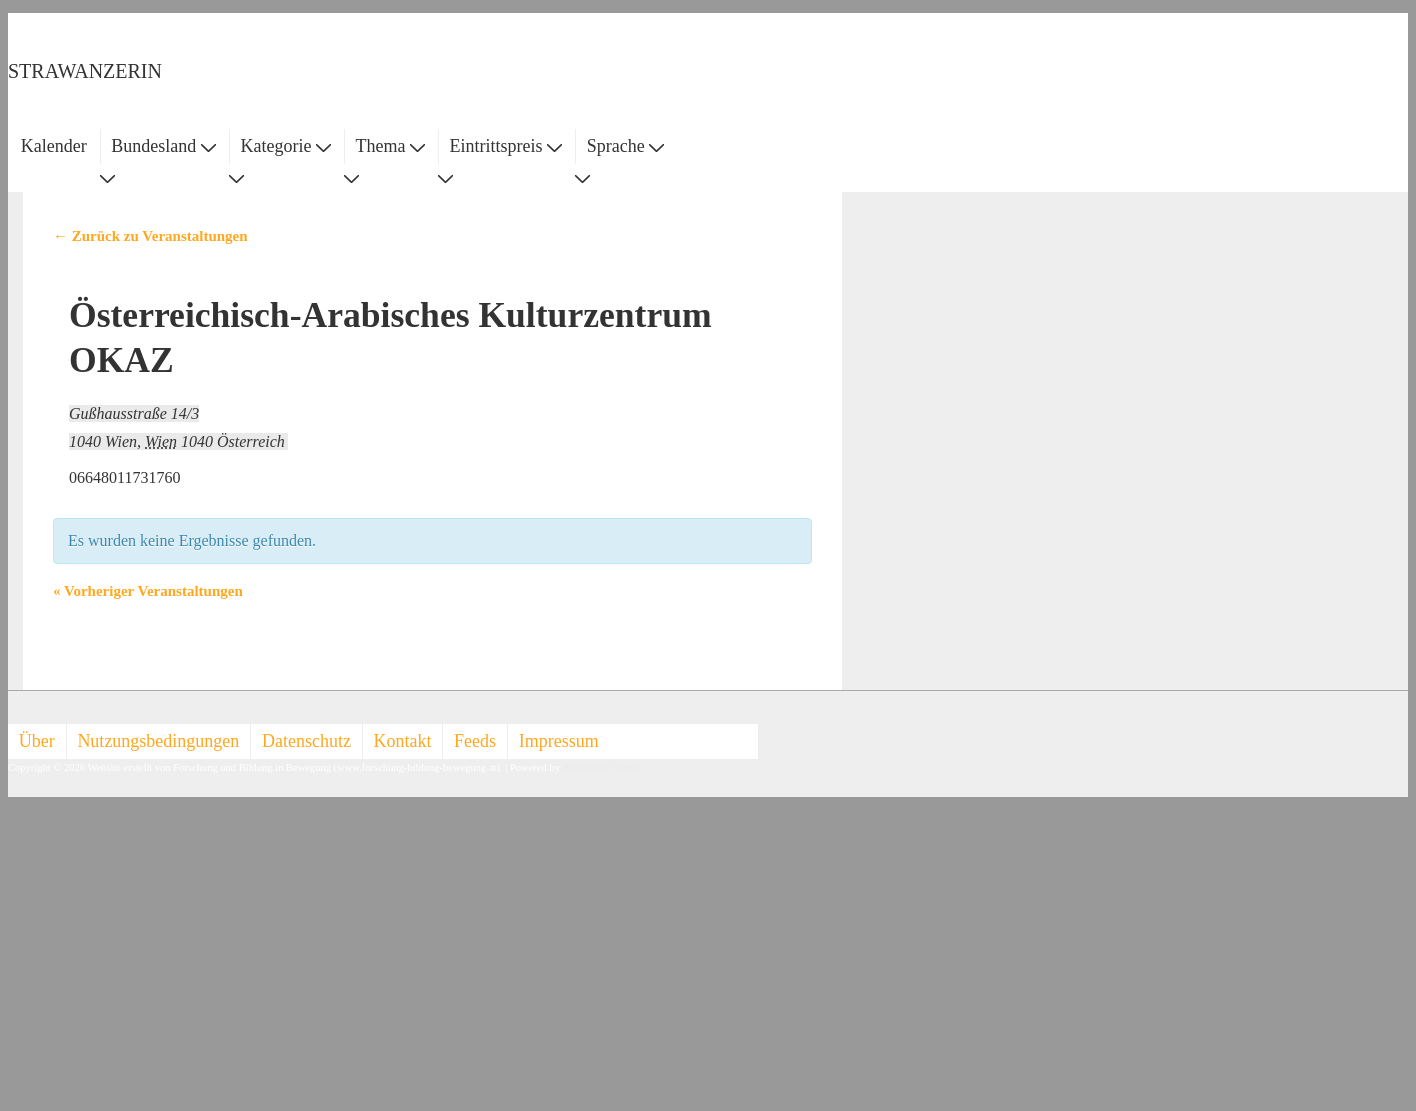  Describe the element at coordinates (603, 767) in the screenshot. I see `Responsive Theme` at that location.